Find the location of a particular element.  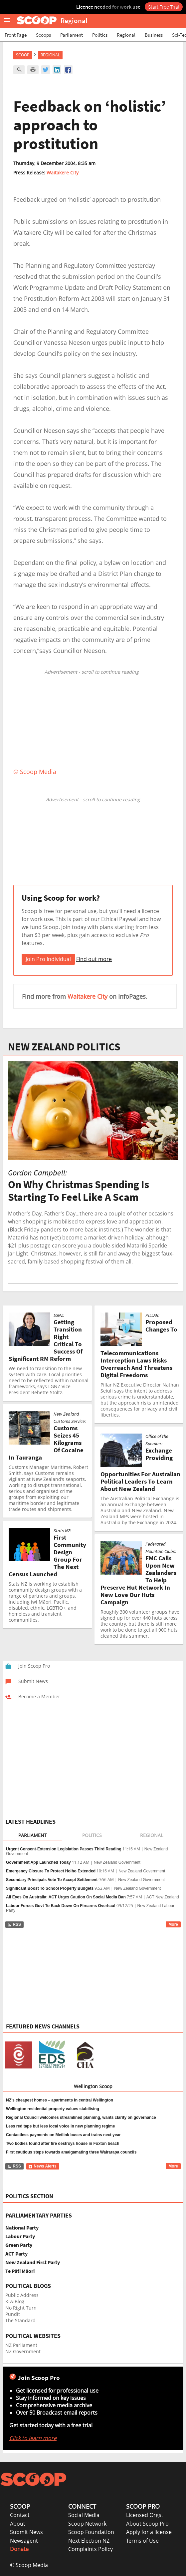

Scoop Network is located at coordinates (87, 2523).